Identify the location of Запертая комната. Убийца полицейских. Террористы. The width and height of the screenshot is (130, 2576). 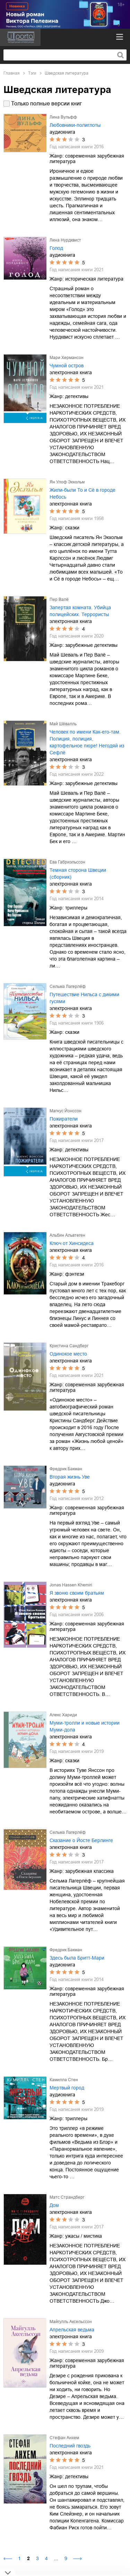
(80, 611).